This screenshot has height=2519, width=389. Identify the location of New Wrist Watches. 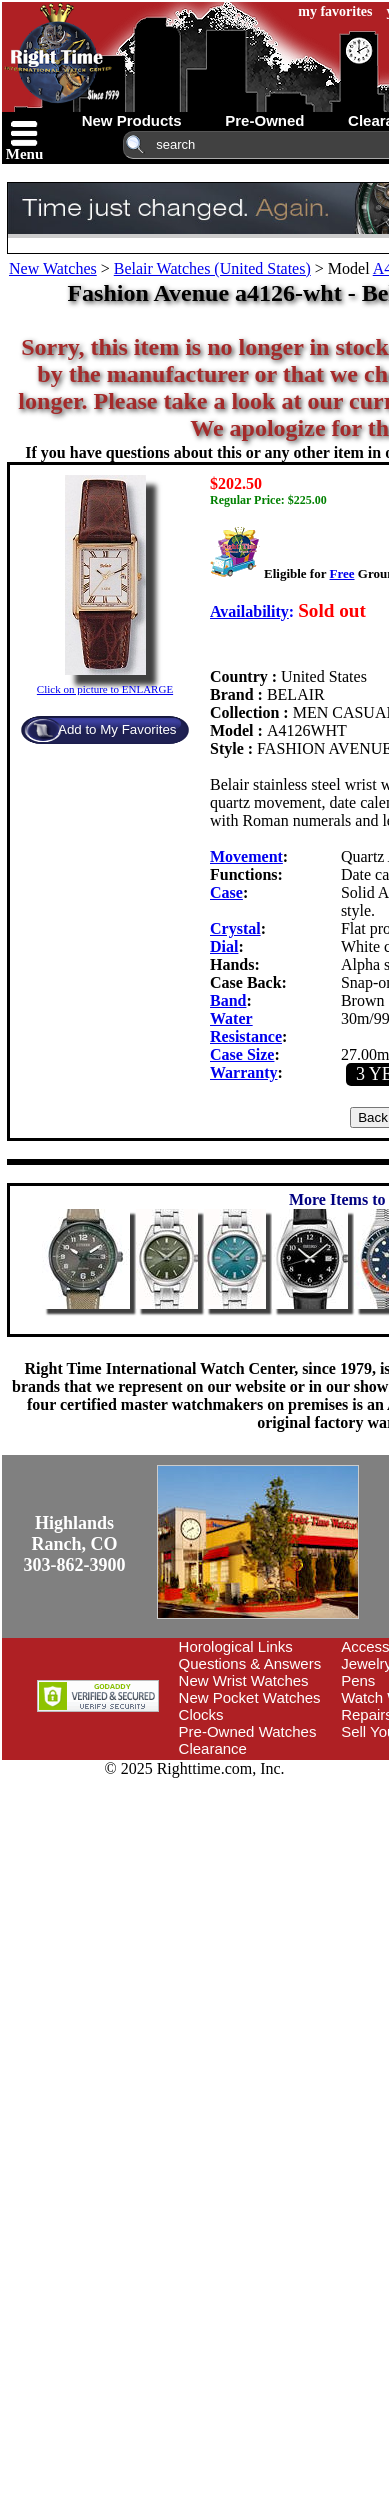
(244, 1680).